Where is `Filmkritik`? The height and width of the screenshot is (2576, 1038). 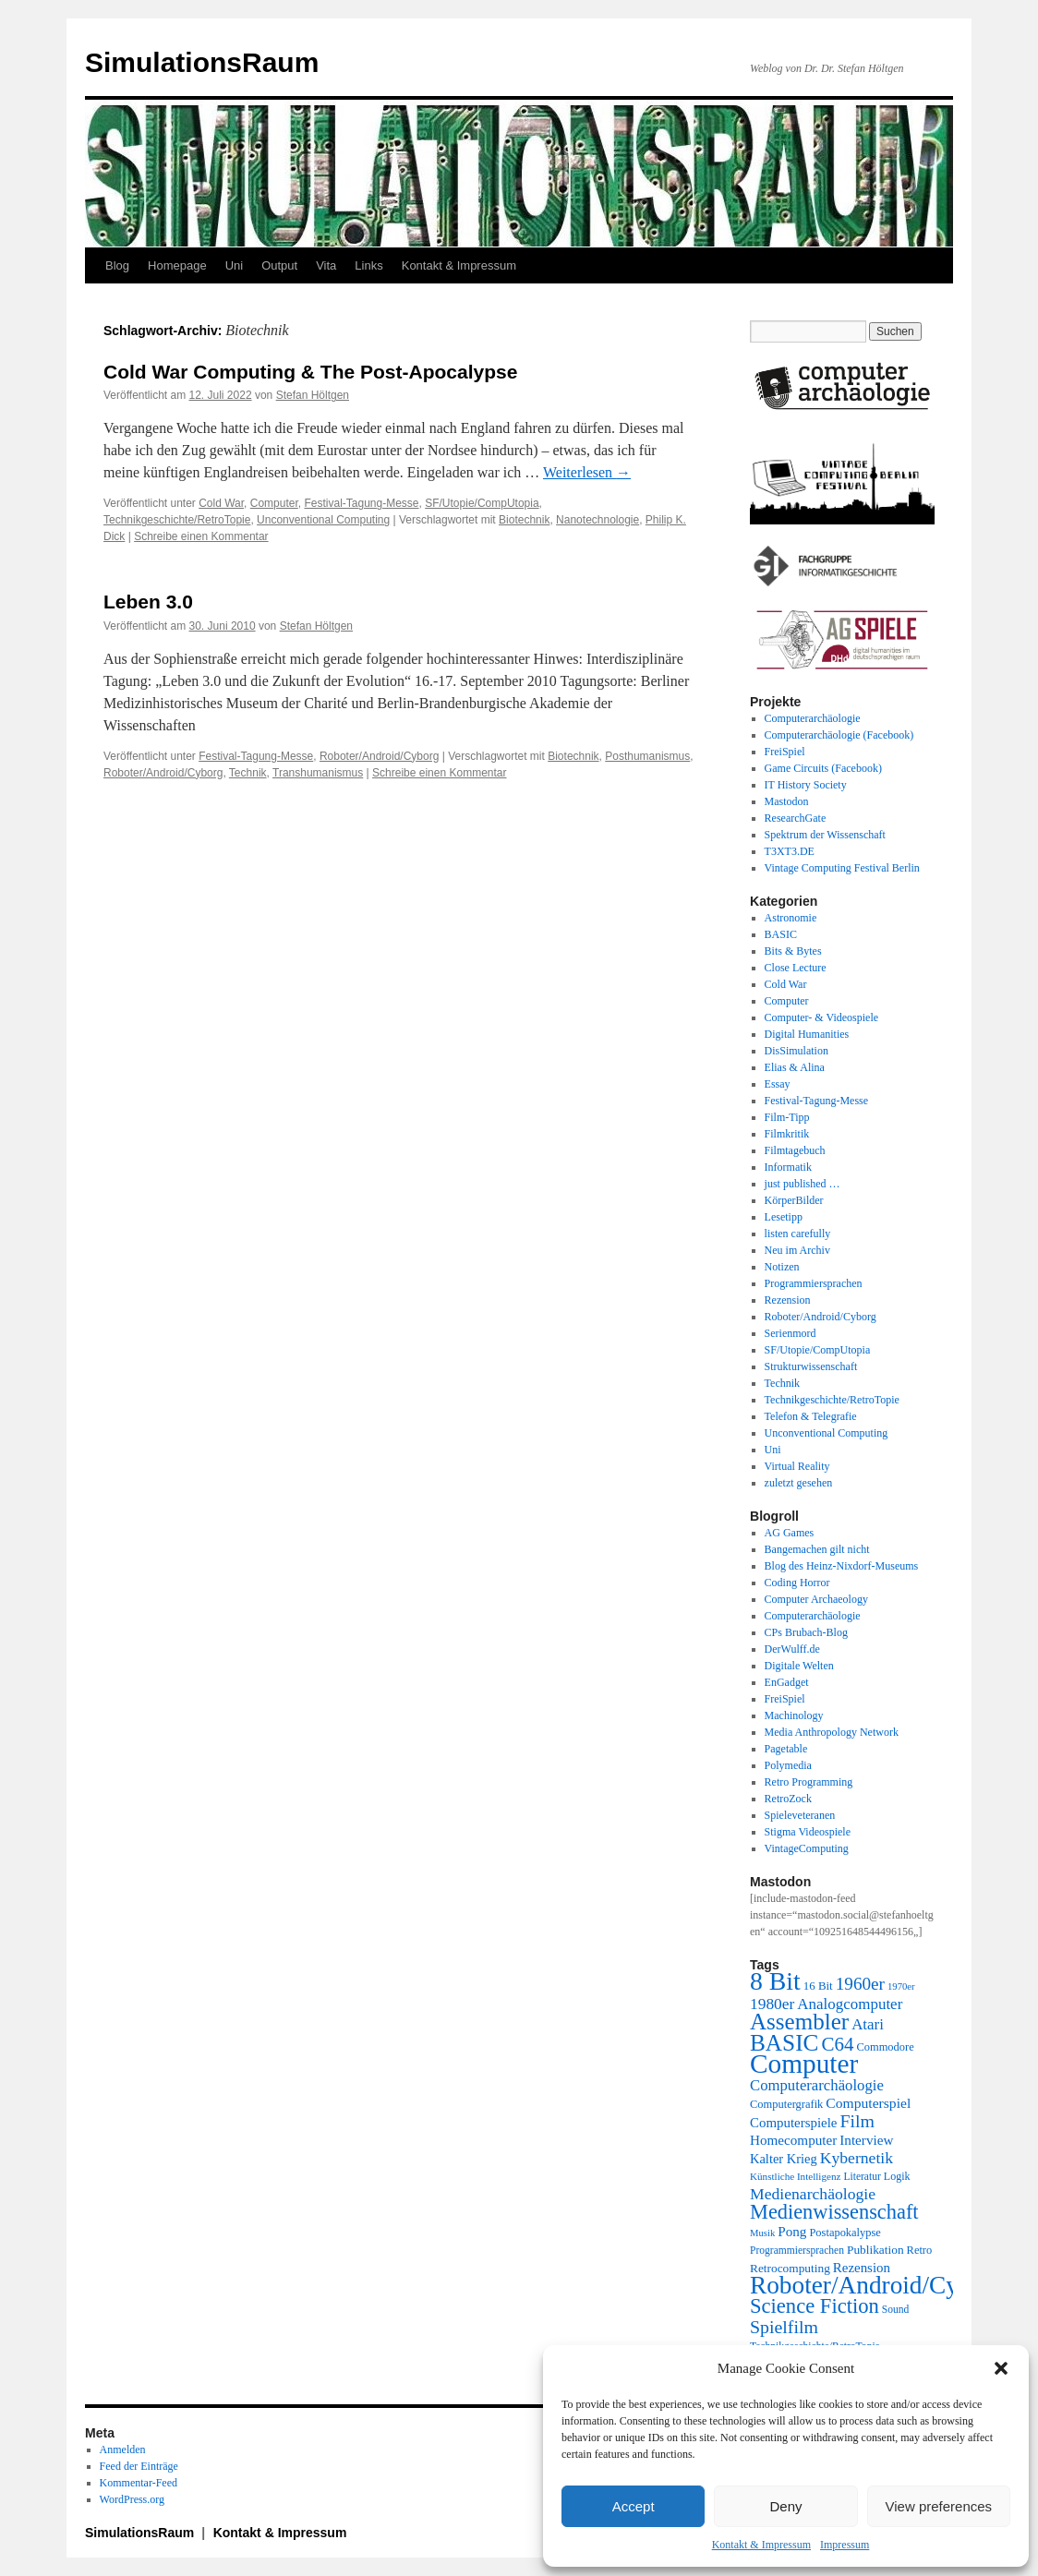
Filmkritik is located at coordinates (787, 1133).